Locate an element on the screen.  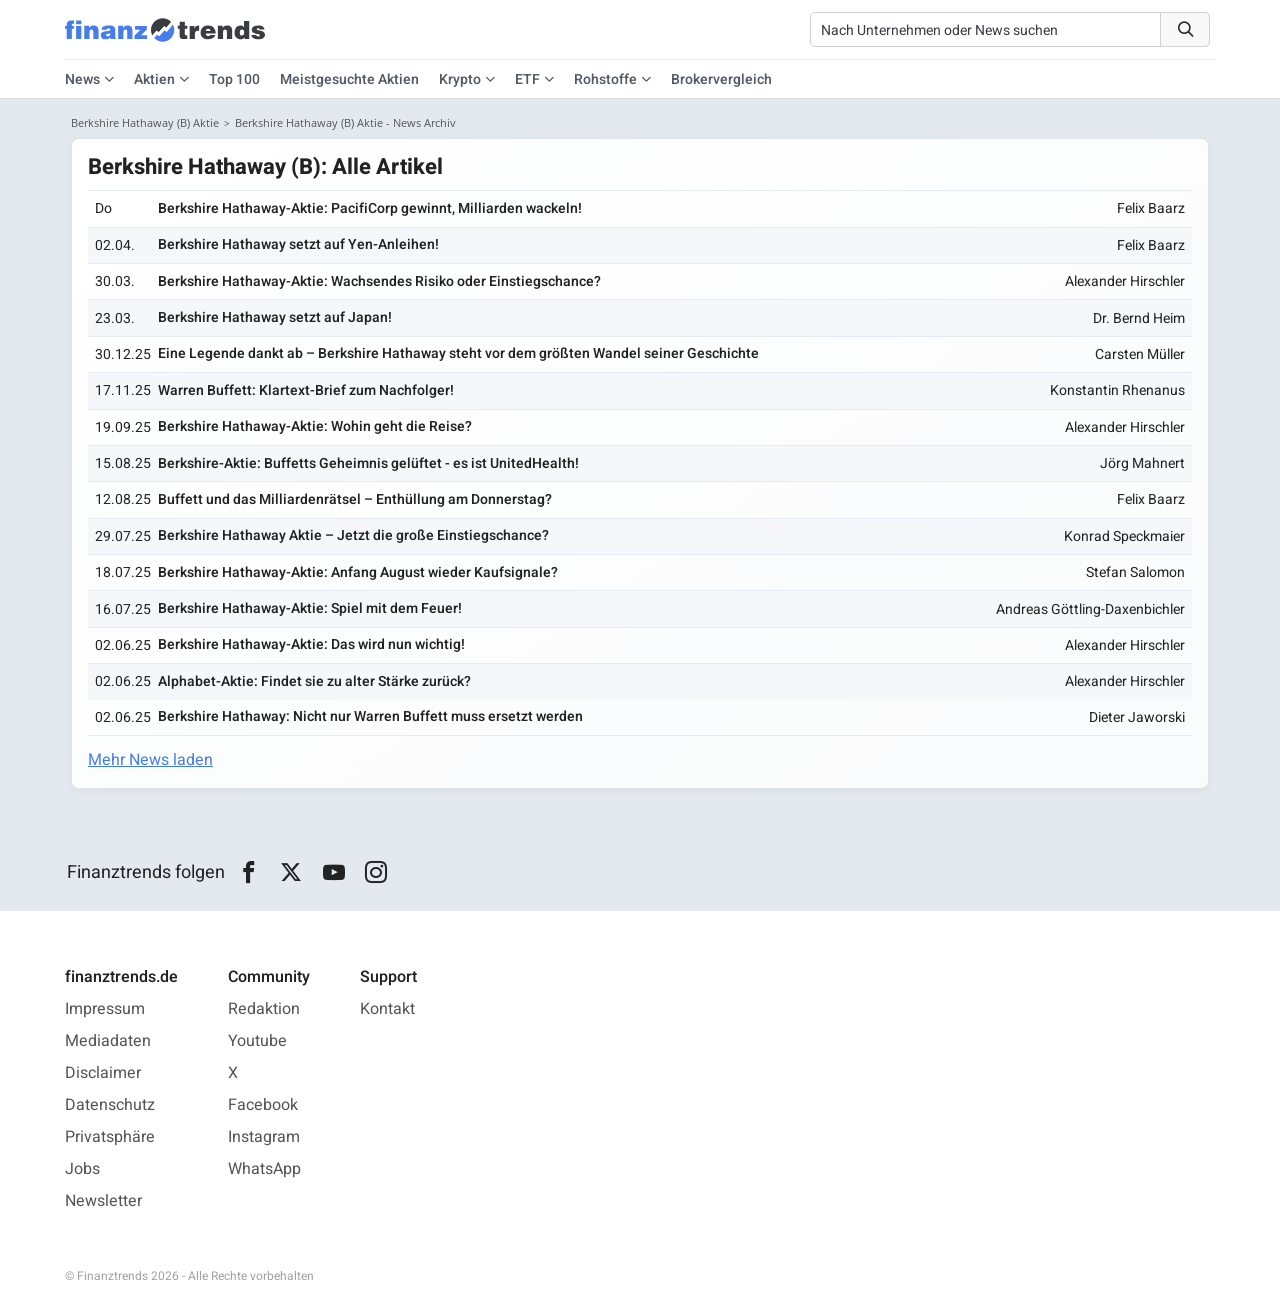
Impressum is located at coordinates (105, 1009).